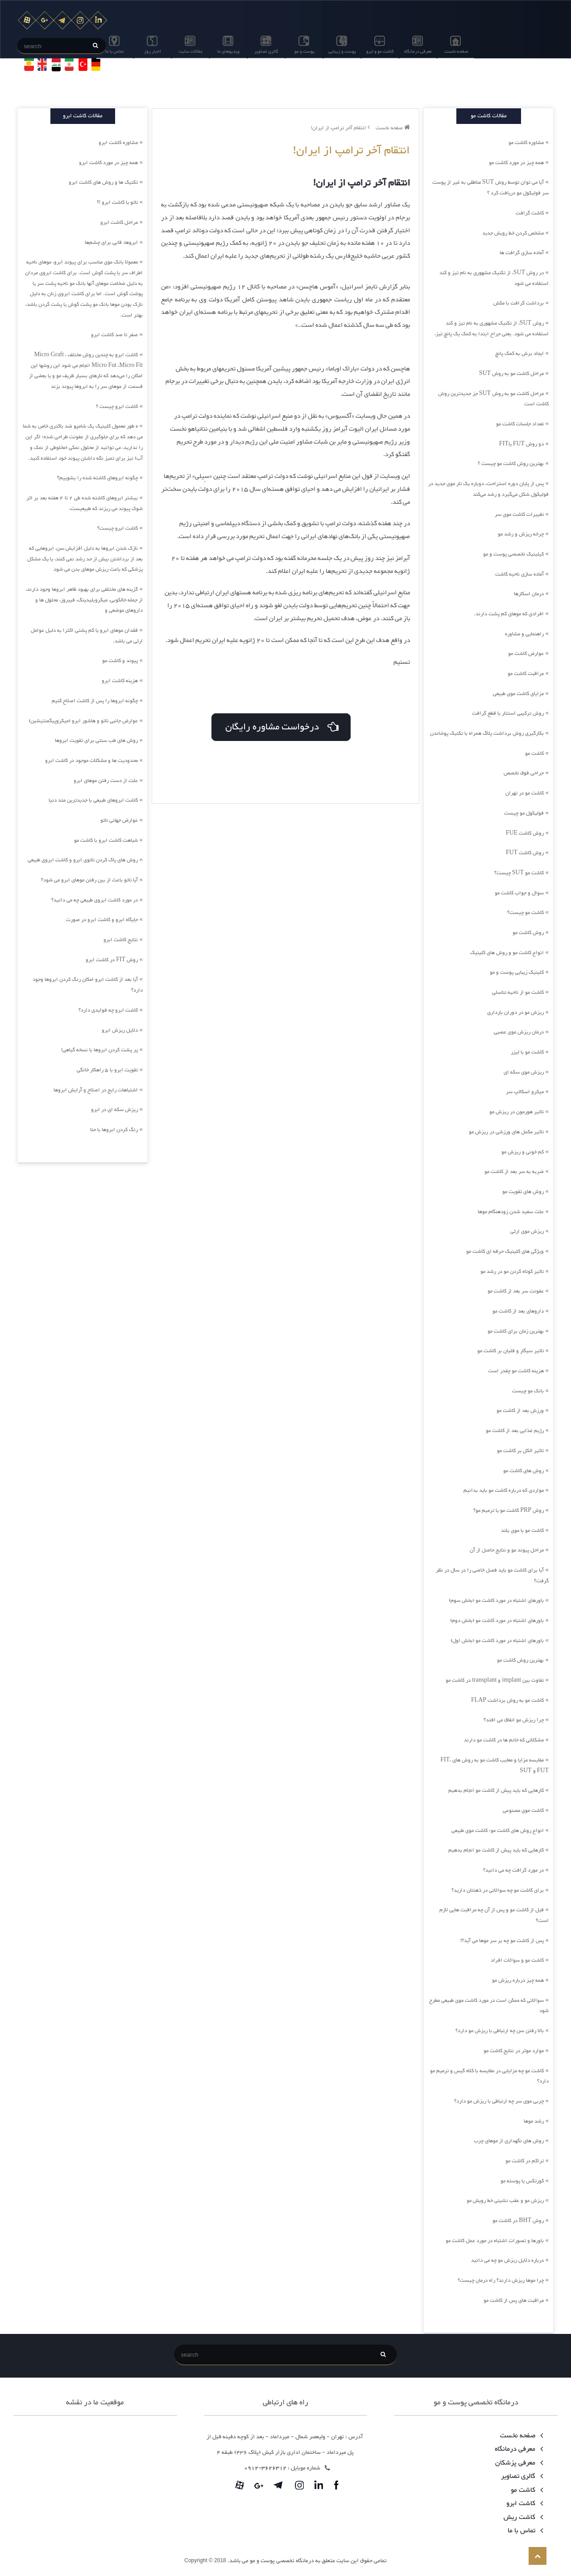 Image resolution: width=571 pixels, height=2576 pixels. Describe the element at coordinates (524, 1072) in the screenshot. I see `ریزش موی سکه ای` at that location.